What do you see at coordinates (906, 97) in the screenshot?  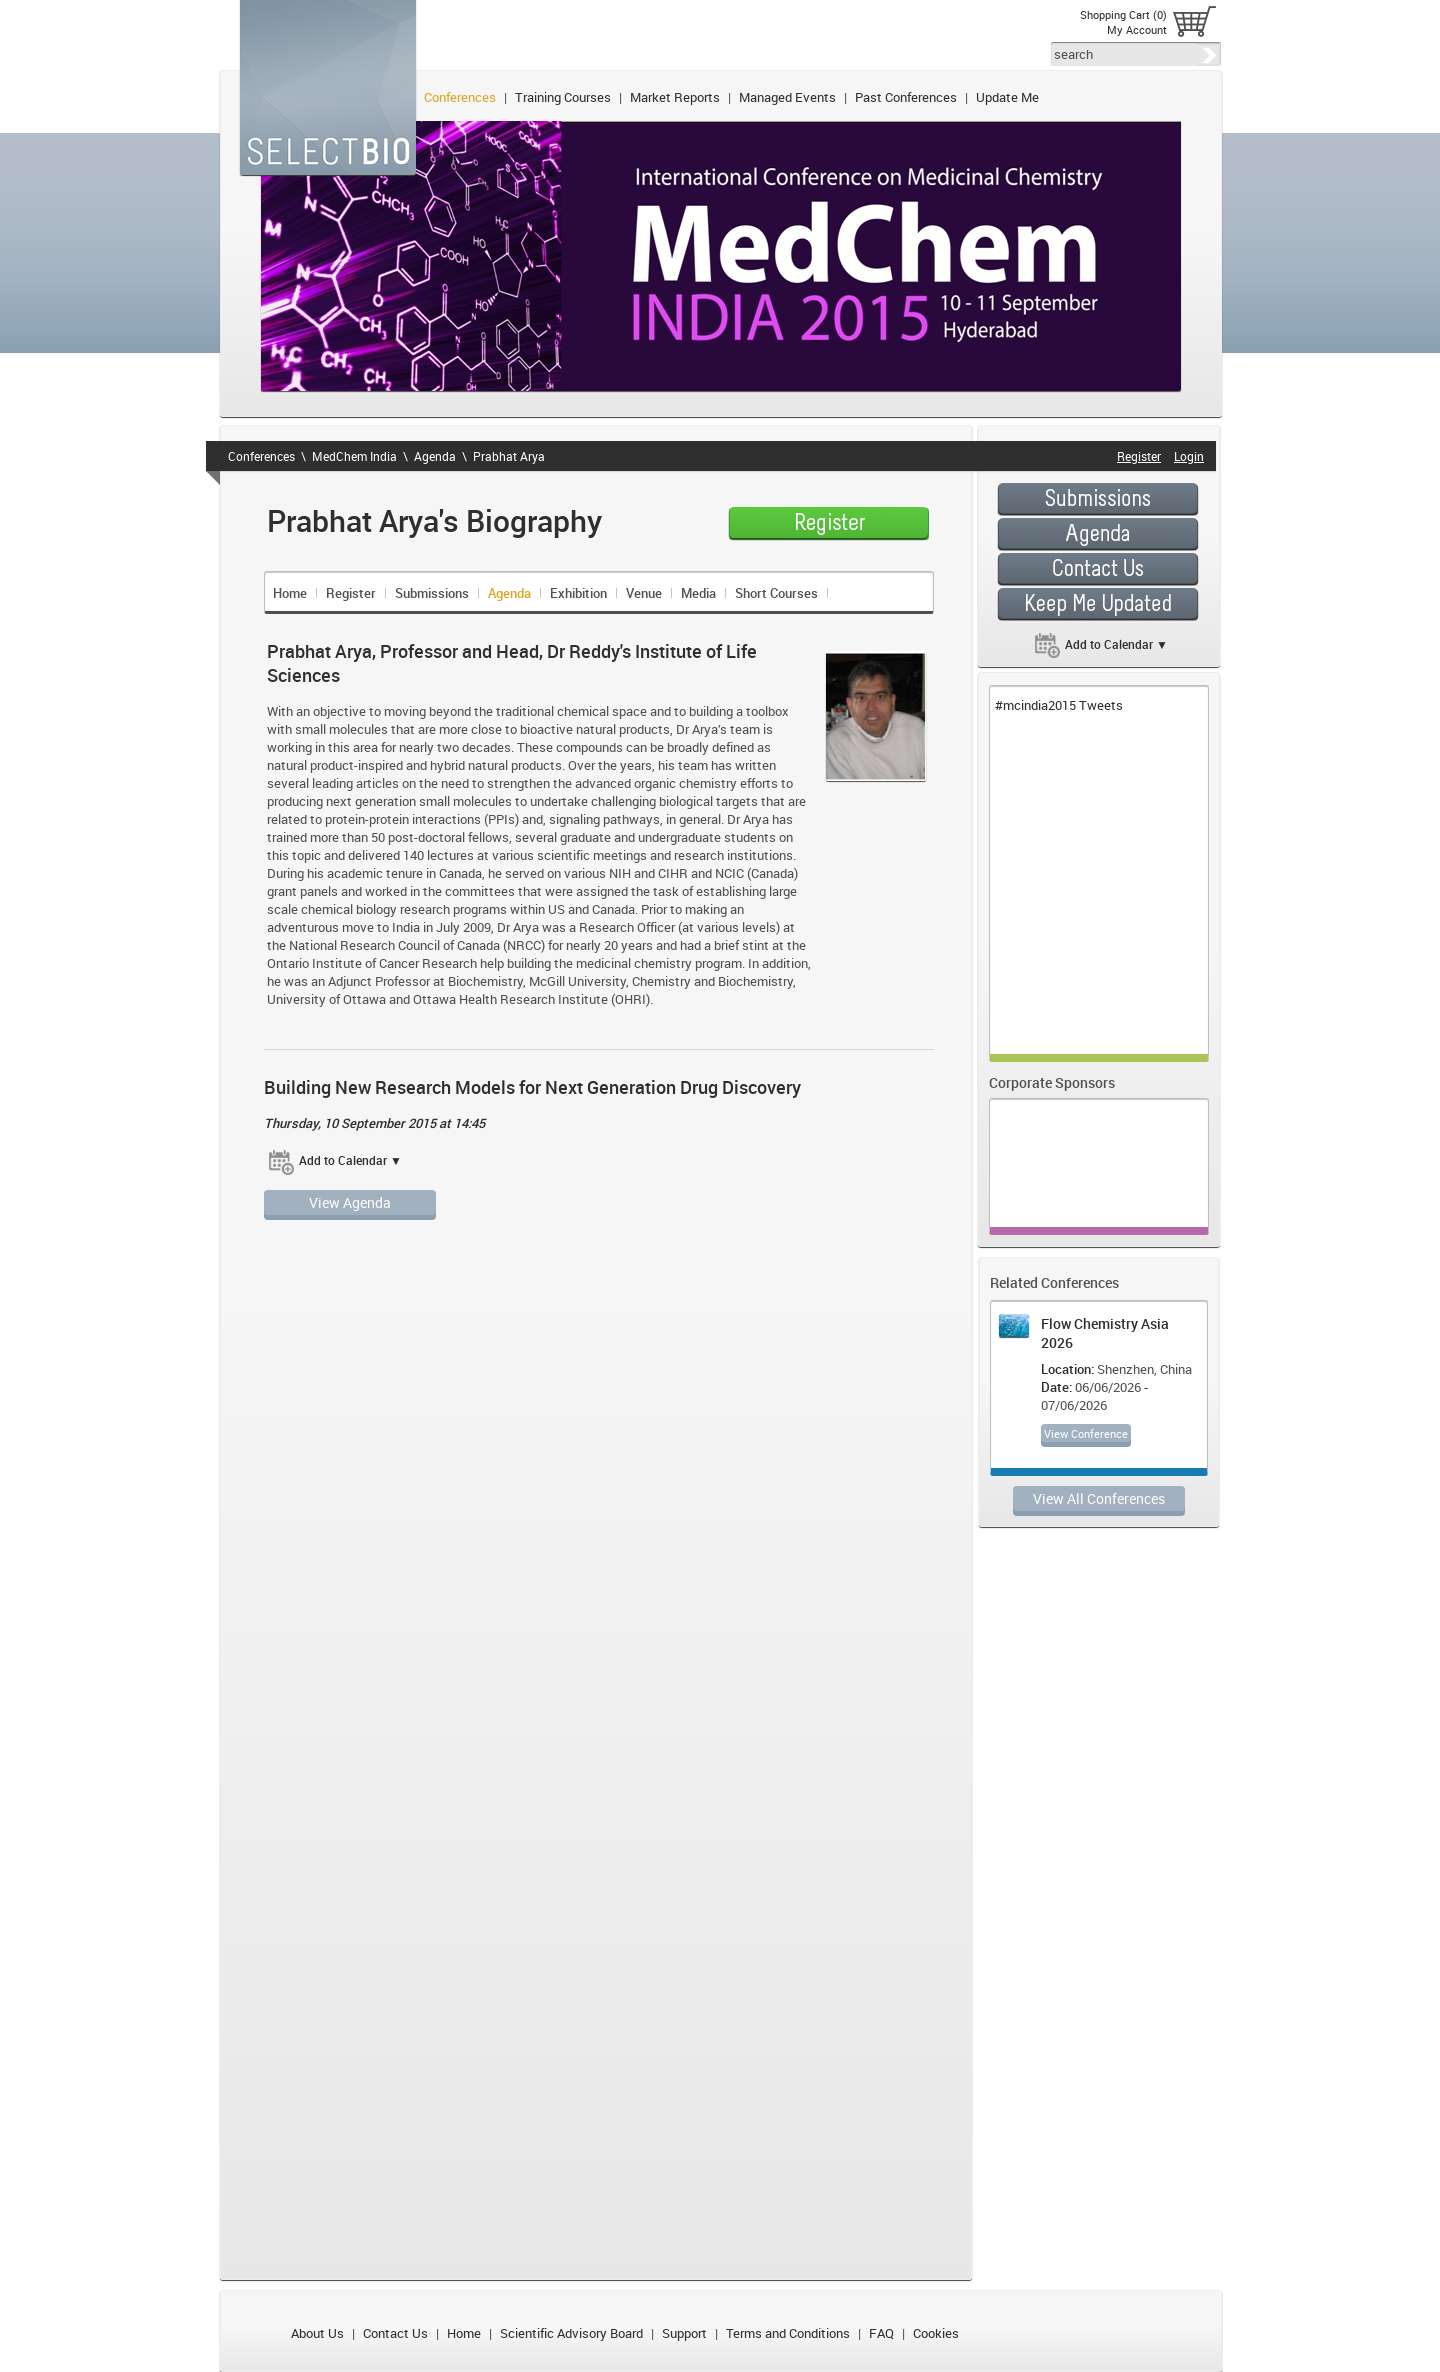 I see `Past Conferences` at bounding box center [906, 97].